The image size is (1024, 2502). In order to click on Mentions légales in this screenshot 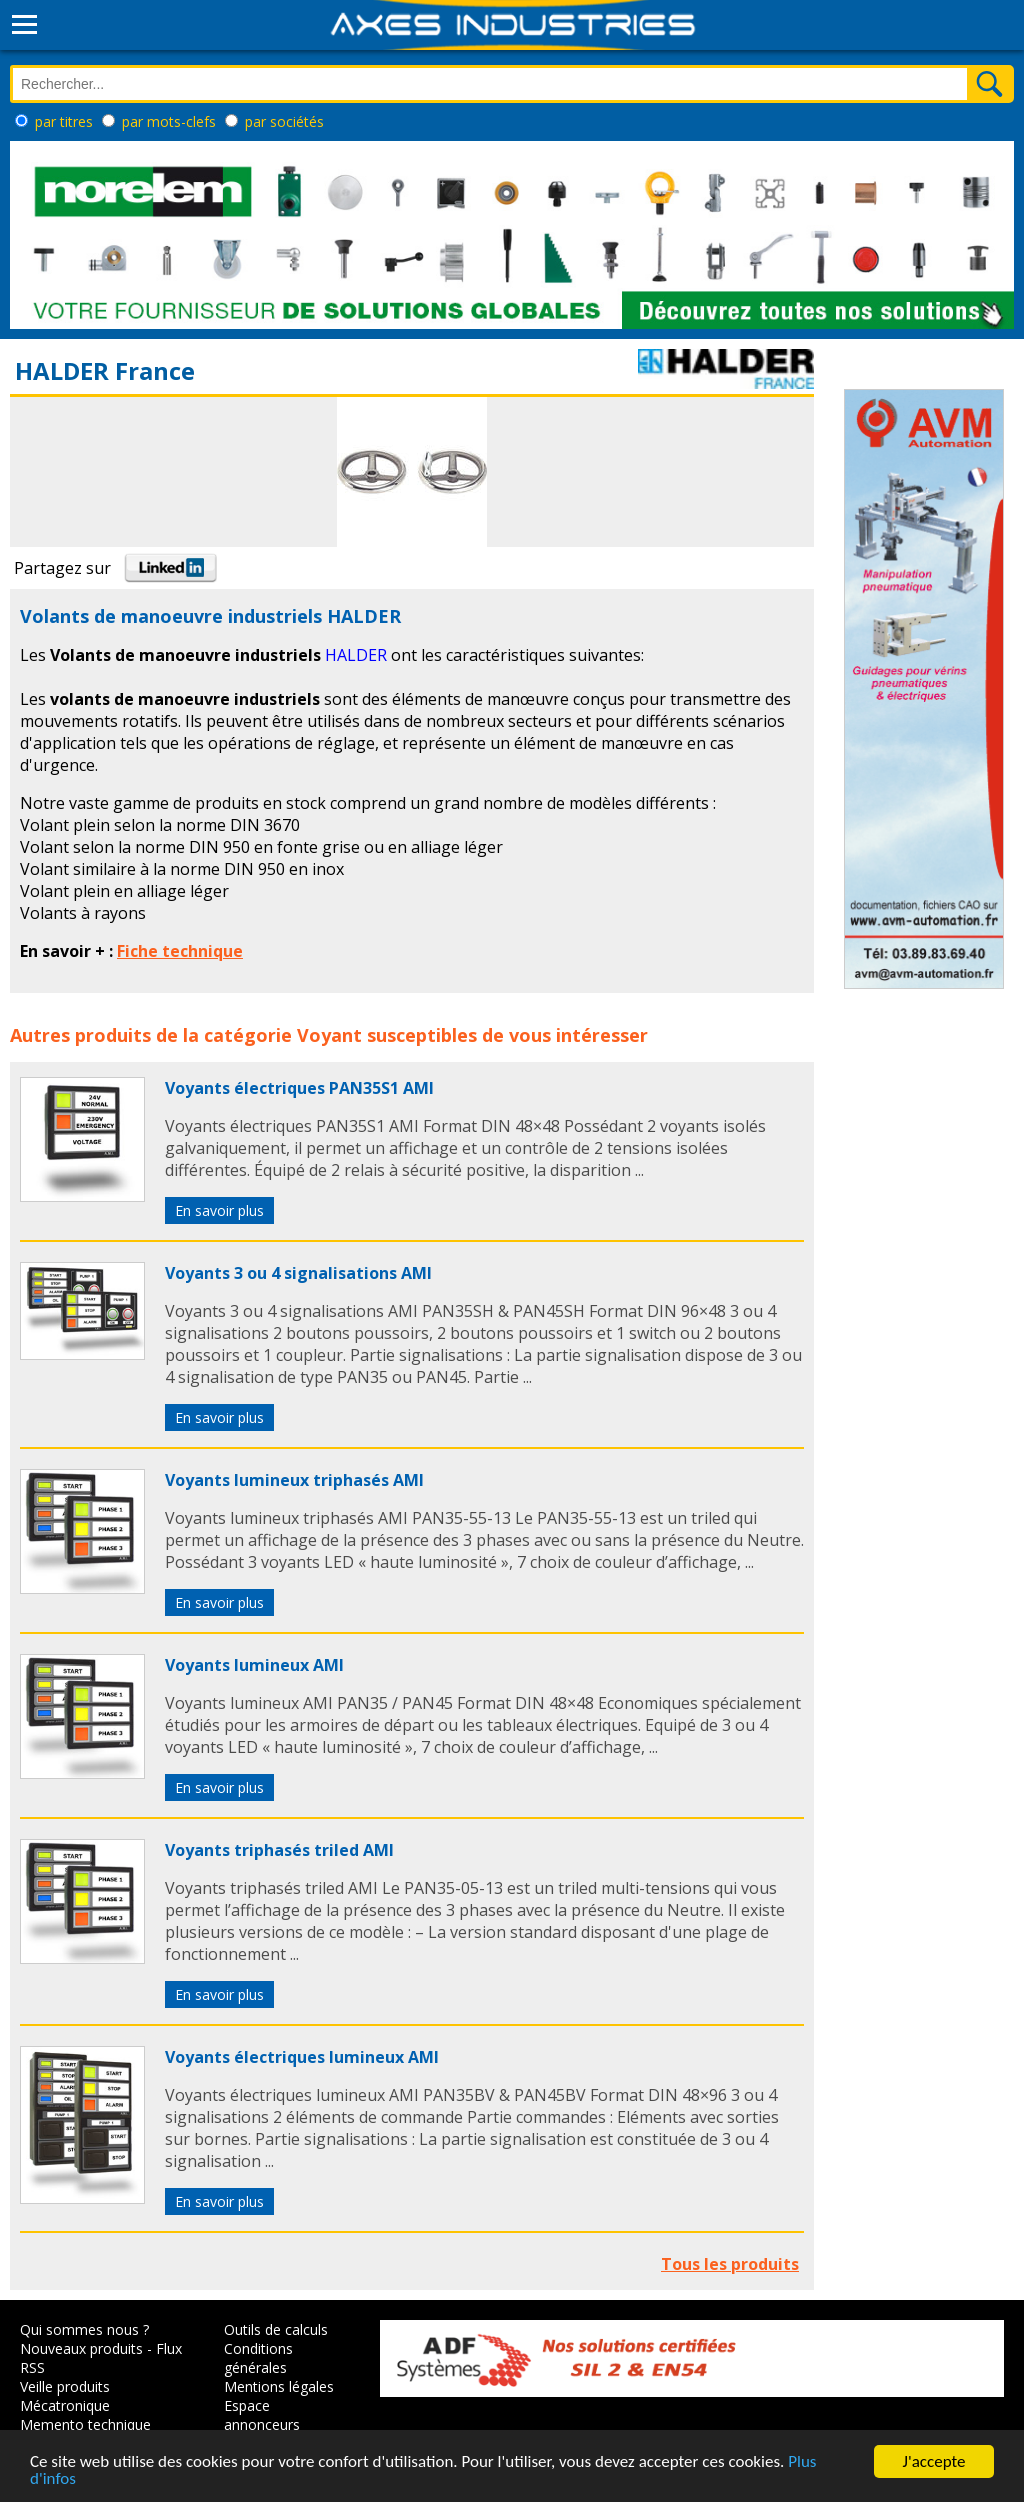, I will do `click(279, 2386)`.